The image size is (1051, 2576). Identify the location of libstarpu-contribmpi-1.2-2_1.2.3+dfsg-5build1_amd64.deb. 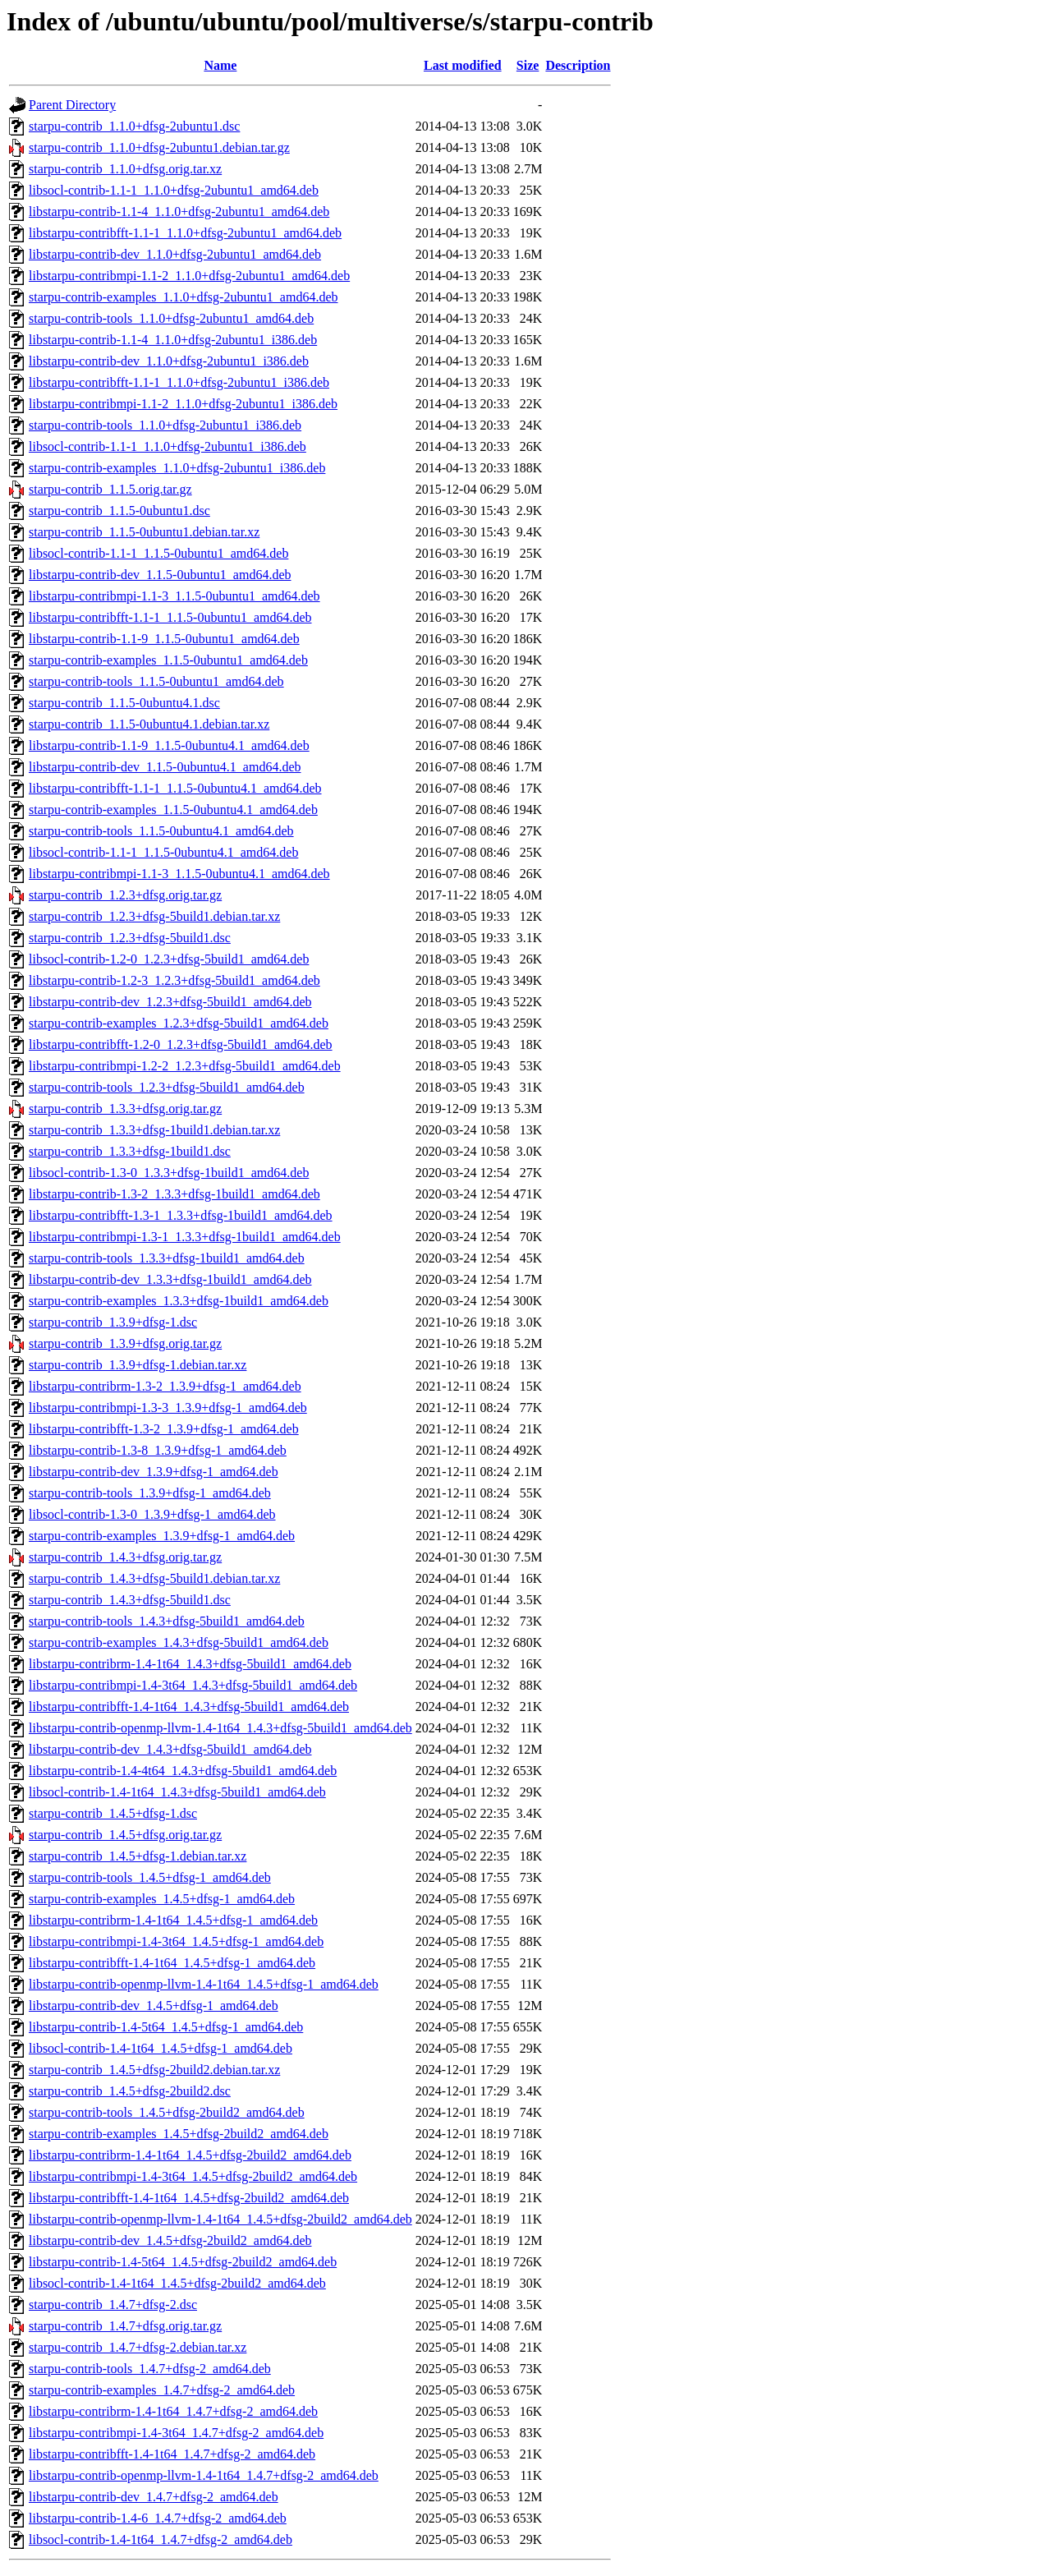
(185, 1066).